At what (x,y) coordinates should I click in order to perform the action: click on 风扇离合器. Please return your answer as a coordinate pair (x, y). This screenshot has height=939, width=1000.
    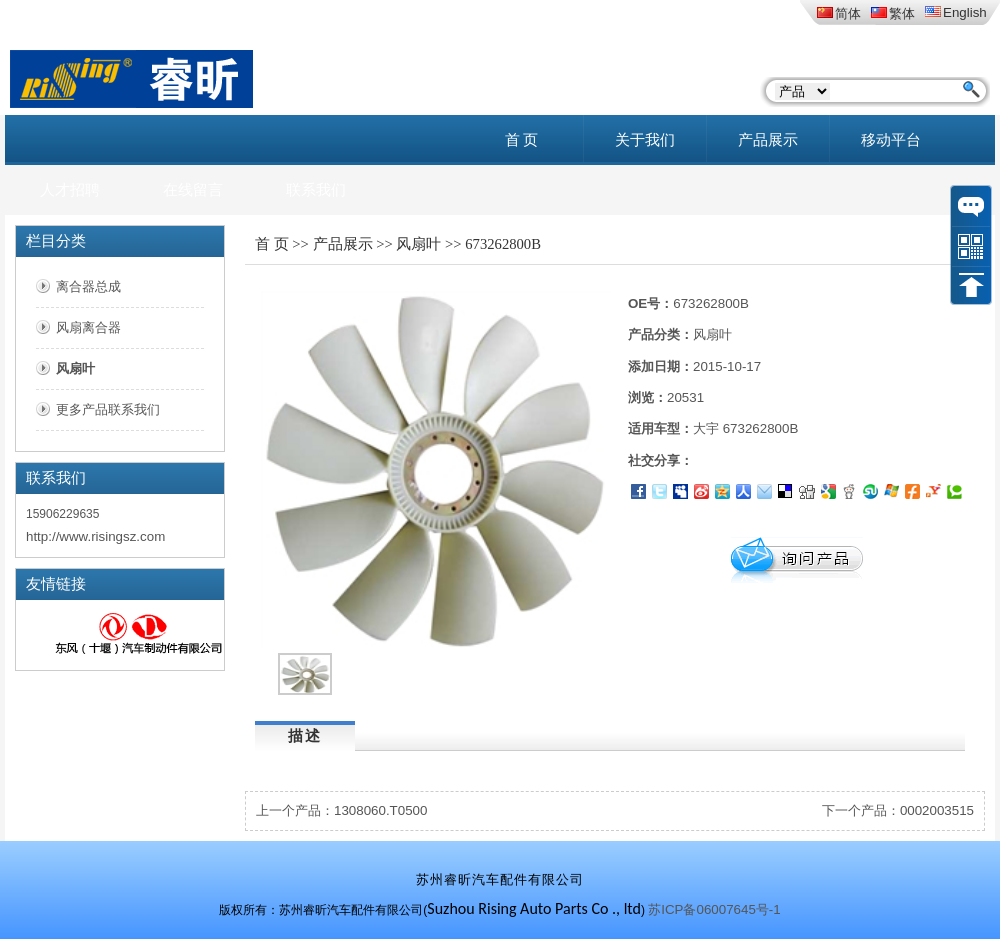
    Looking at the image, I should click on (88, 327).